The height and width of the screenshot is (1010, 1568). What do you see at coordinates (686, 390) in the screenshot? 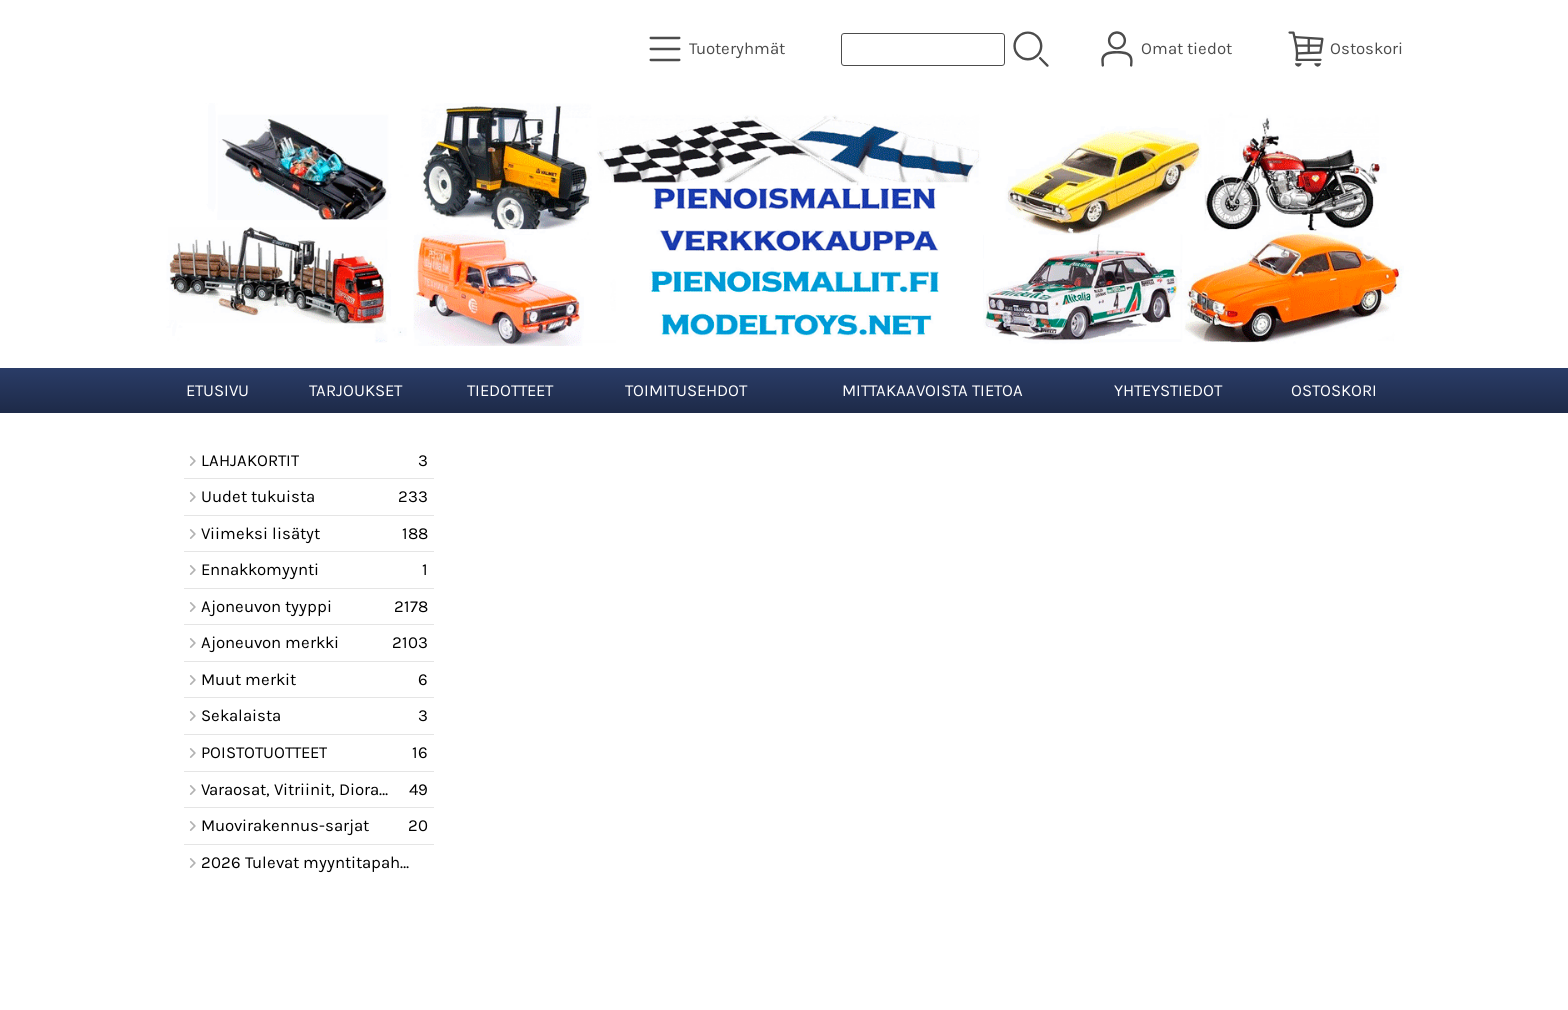
I see `Toimitusehdot` at bounding box center [686, 390].